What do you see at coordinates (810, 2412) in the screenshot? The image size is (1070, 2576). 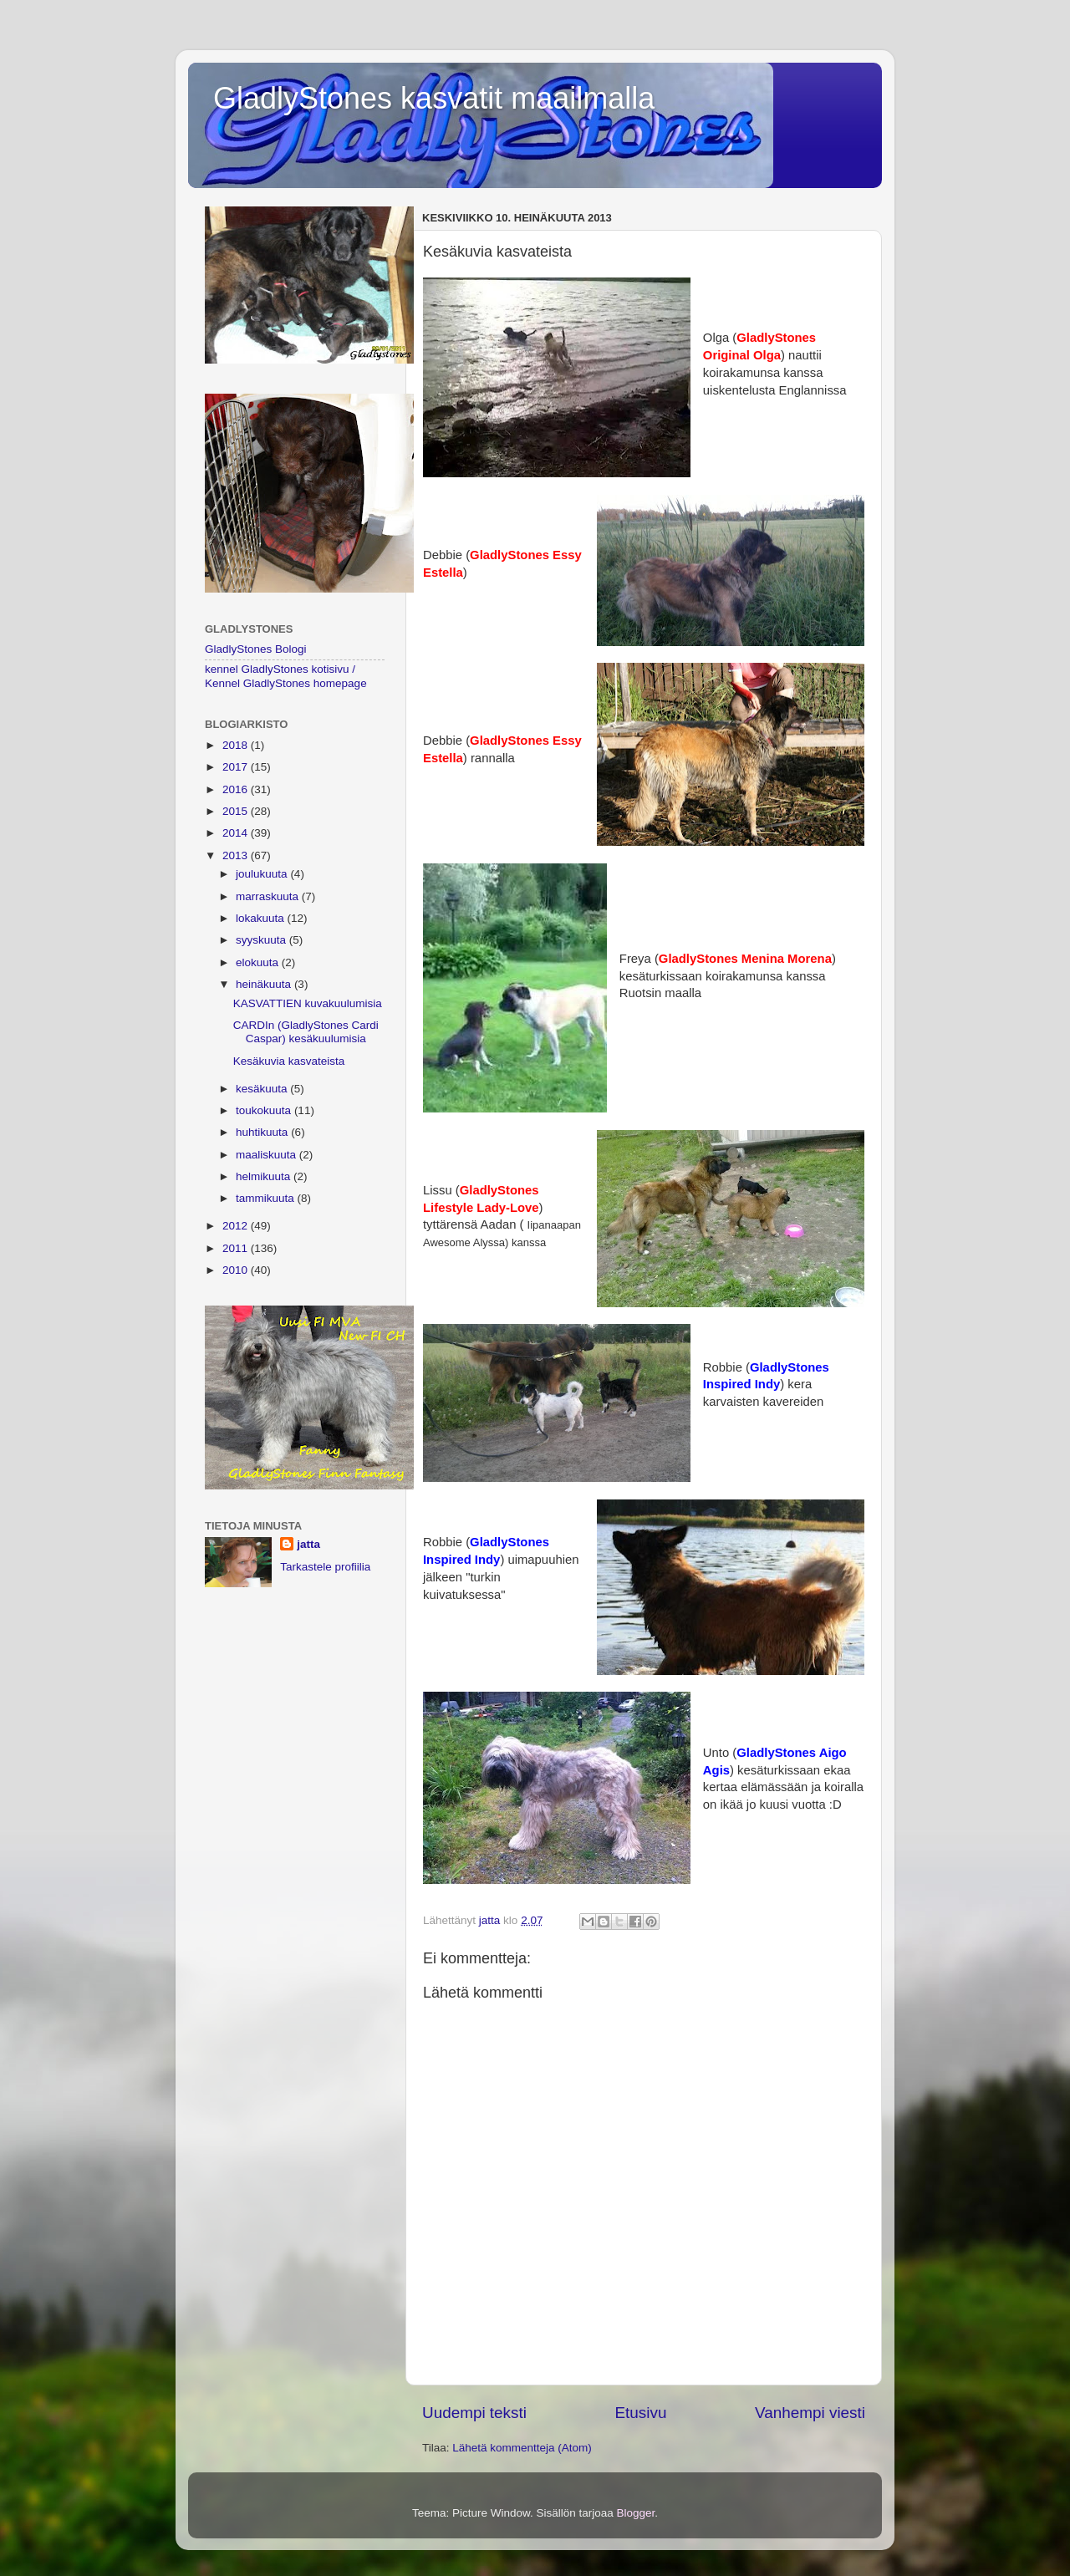 I see `Vanhempi viesti` at bounding box center [810, 2412].